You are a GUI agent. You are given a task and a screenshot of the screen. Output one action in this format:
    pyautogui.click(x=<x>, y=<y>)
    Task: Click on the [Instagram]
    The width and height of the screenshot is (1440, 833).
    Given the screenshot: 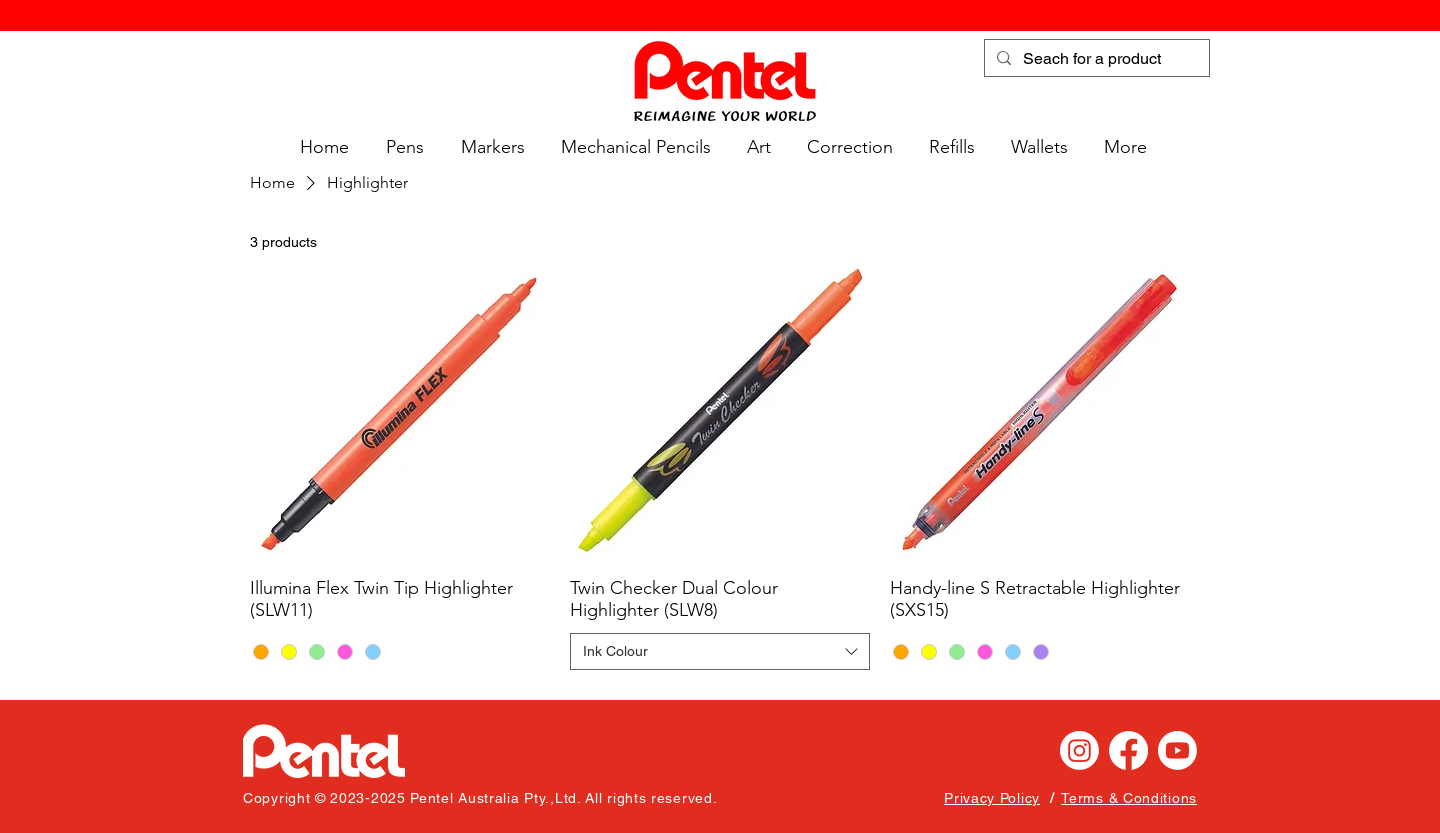 What is the action you would take?
    pyautogui.click(x=1079, y=750)
    